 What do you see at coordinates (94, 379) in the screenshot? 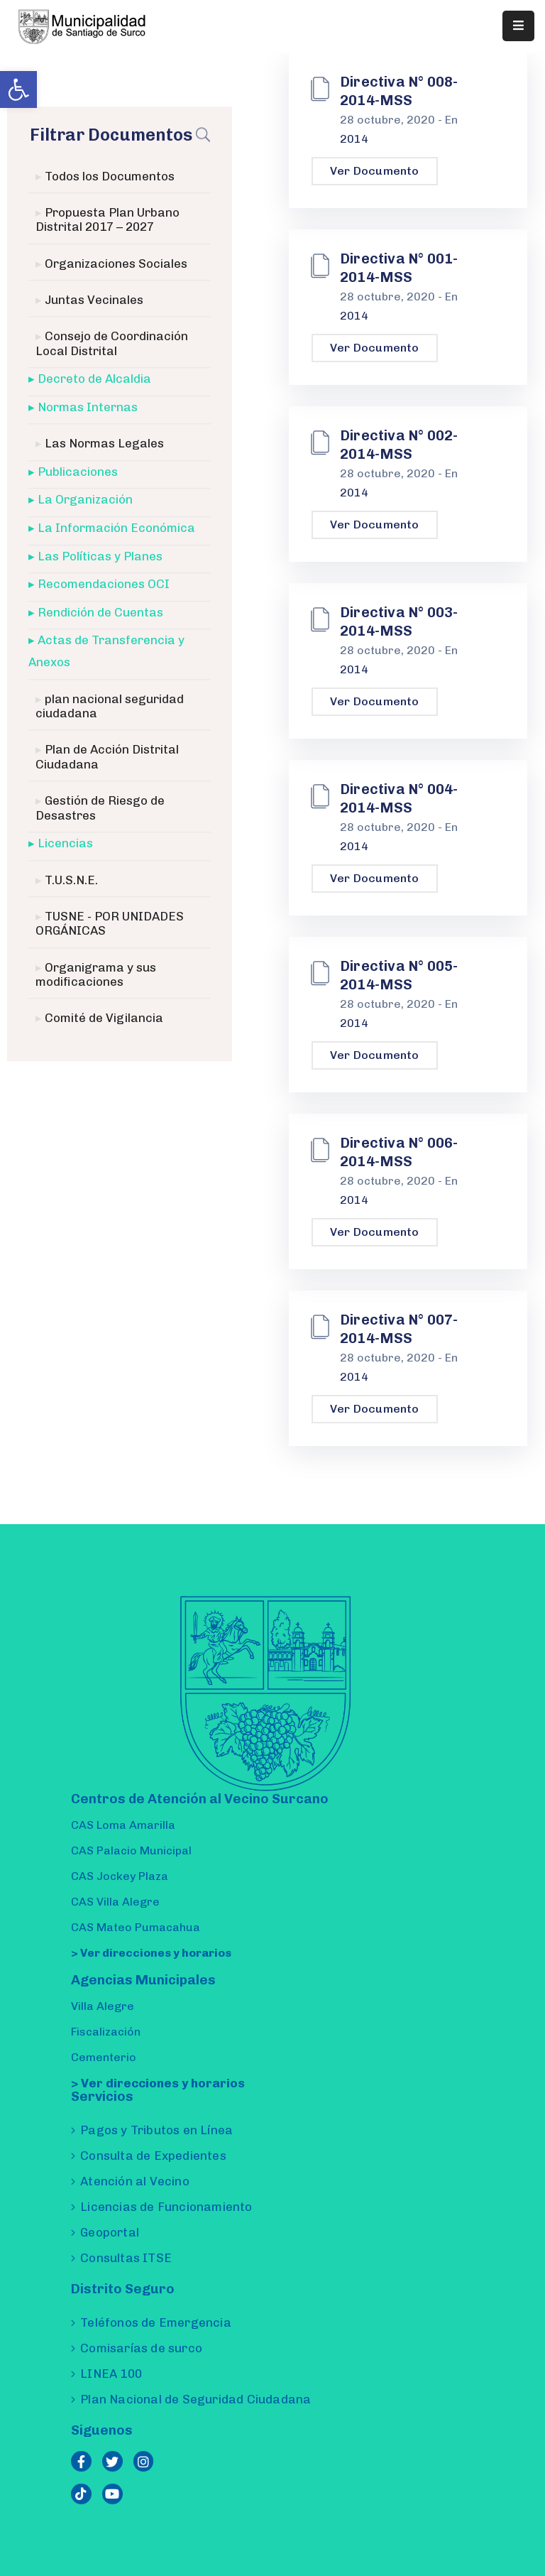
I see `Decreto de Alcaldia` at bounding box center [94, 379].